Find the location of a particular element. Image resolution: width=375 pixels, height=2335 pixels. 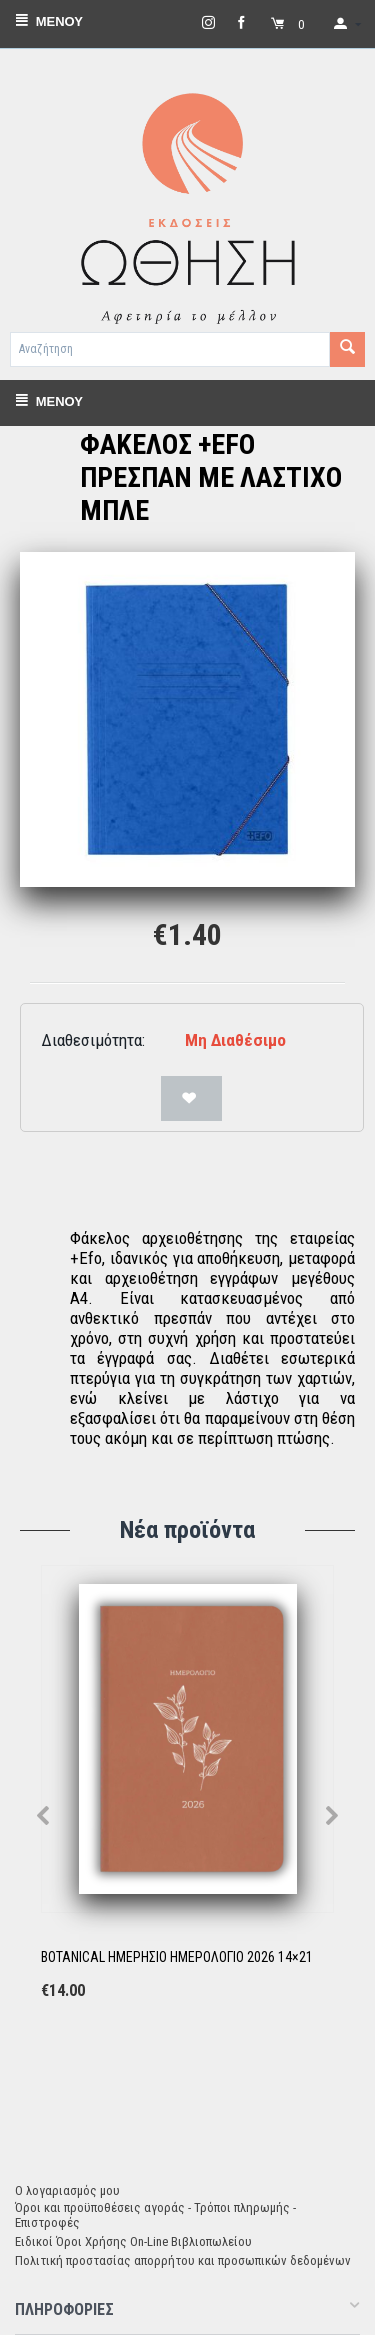

Πολιτική προστασίας απορρήτου και προσωπικών δεδομένων is located at coordinates (183, 2260).